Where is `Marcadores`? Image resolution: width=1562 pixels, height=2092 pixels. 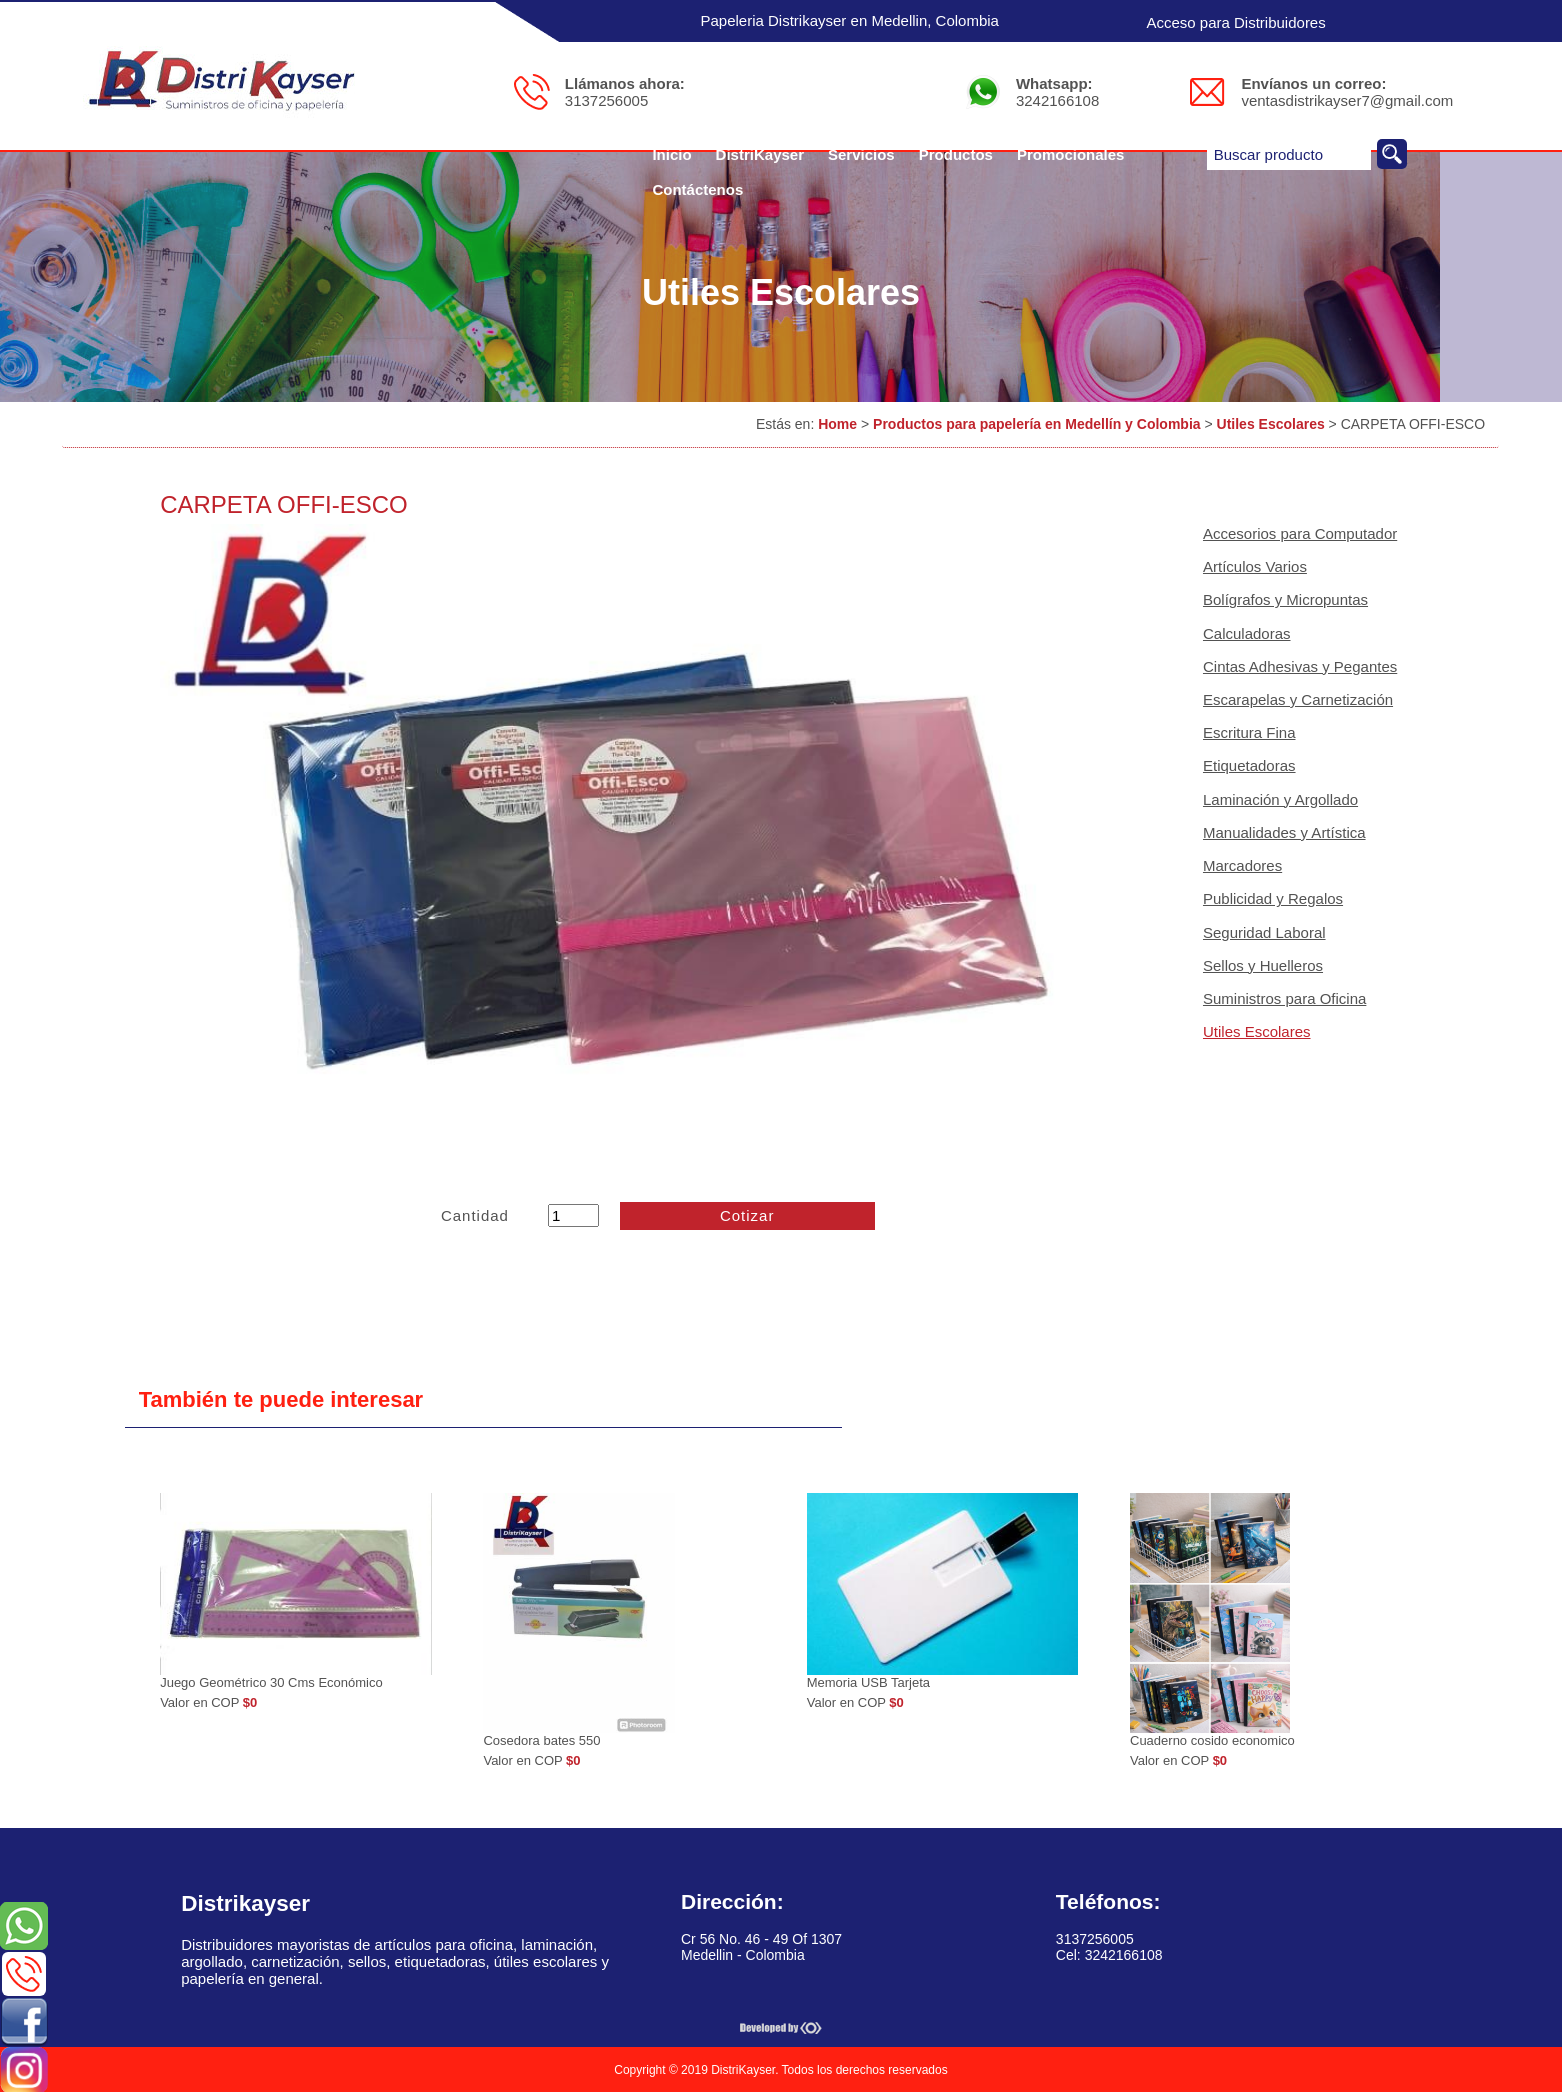
Marcadores is located at coordinates (1242, 865).